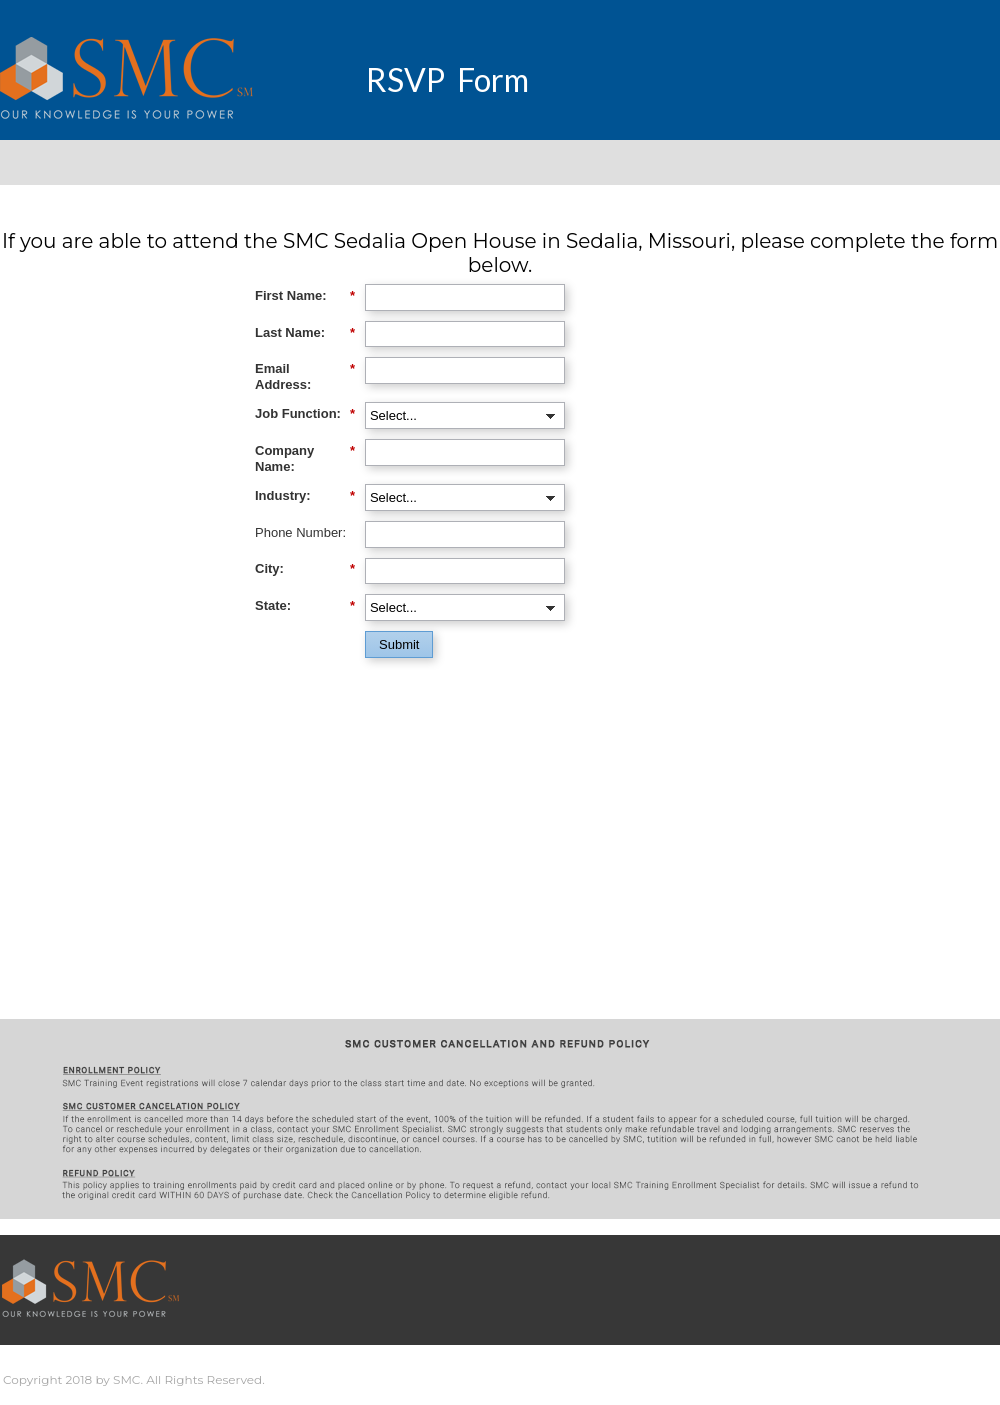 The image size is (1000, 1405). Describe the element at coordinates (305, 296) in the screenshot. I see `First Name:` at that location.